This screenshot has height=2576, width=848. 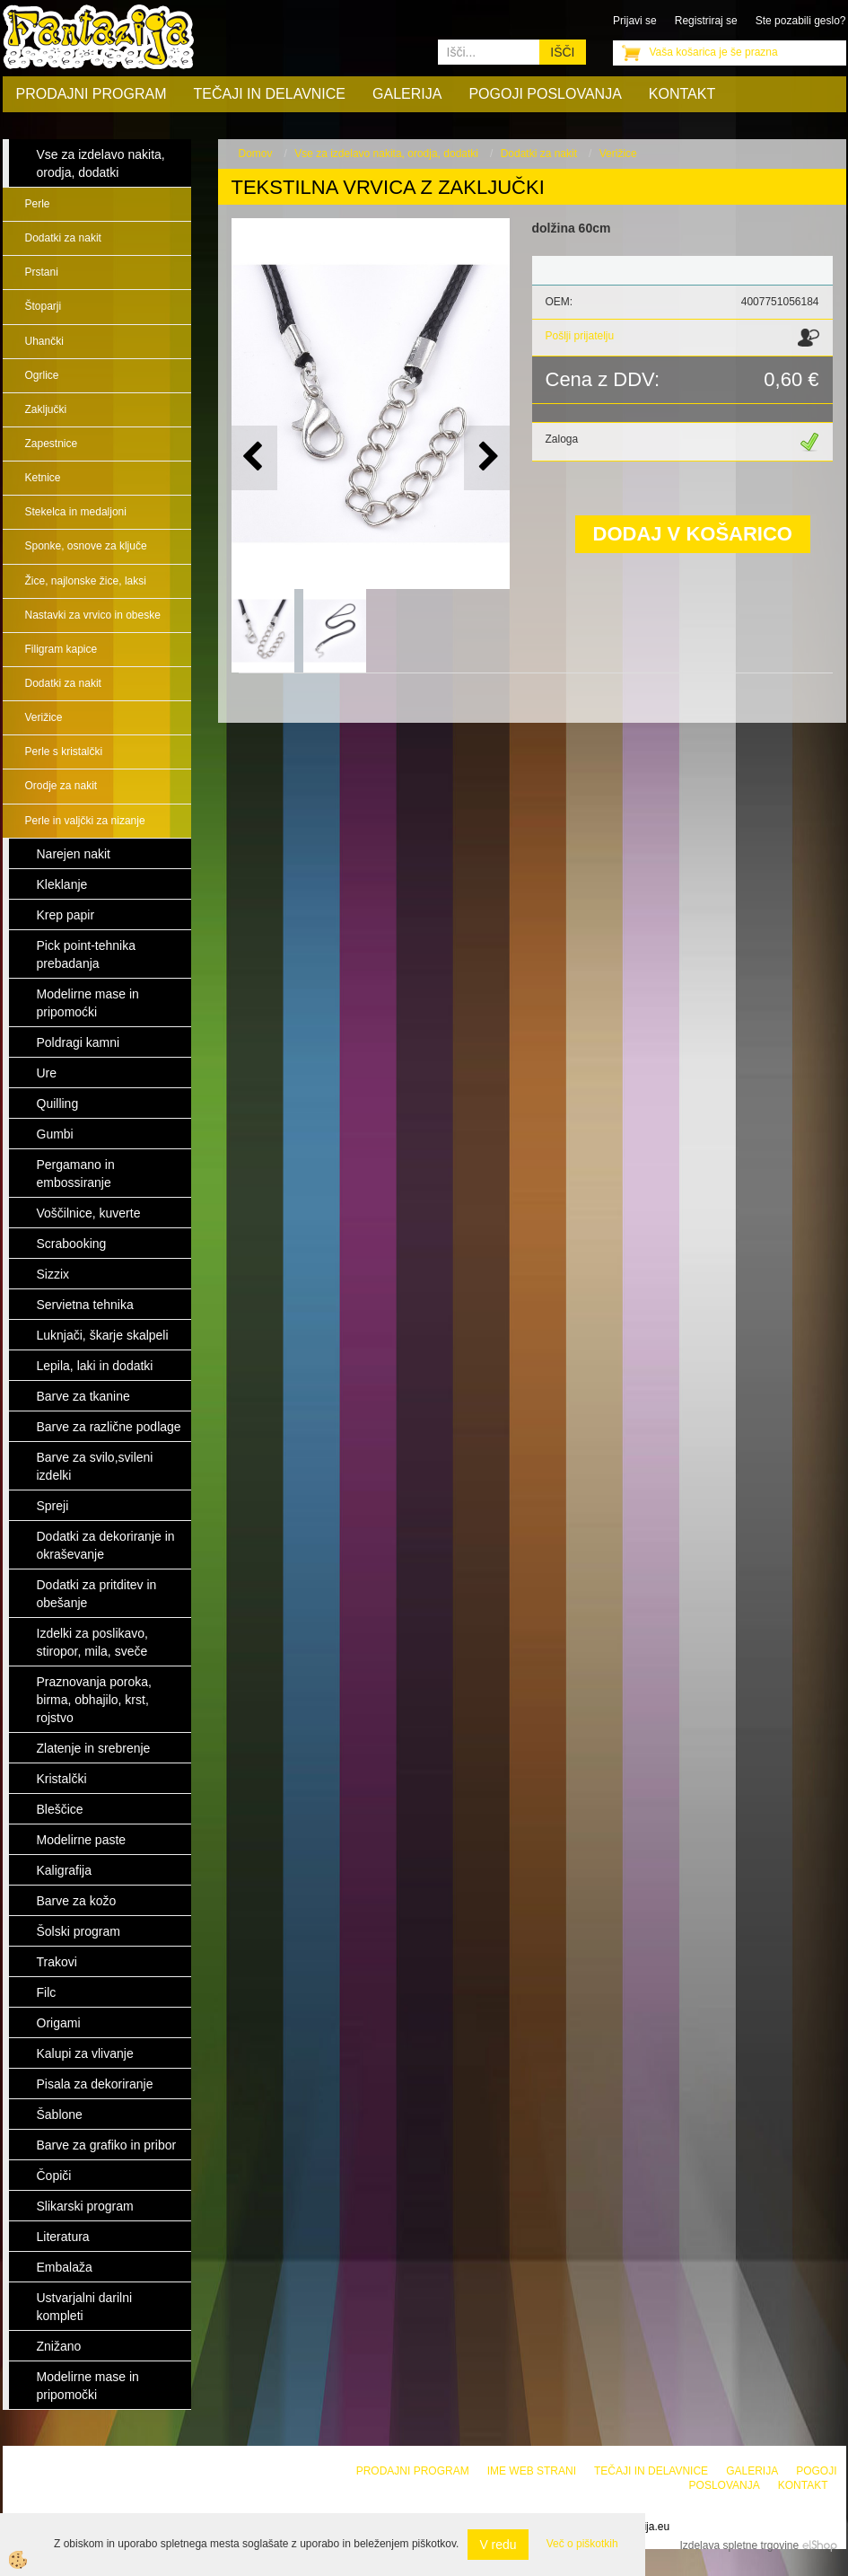 I want to click on Perle in valjčki za nizanje, so click(x=85, y=820).